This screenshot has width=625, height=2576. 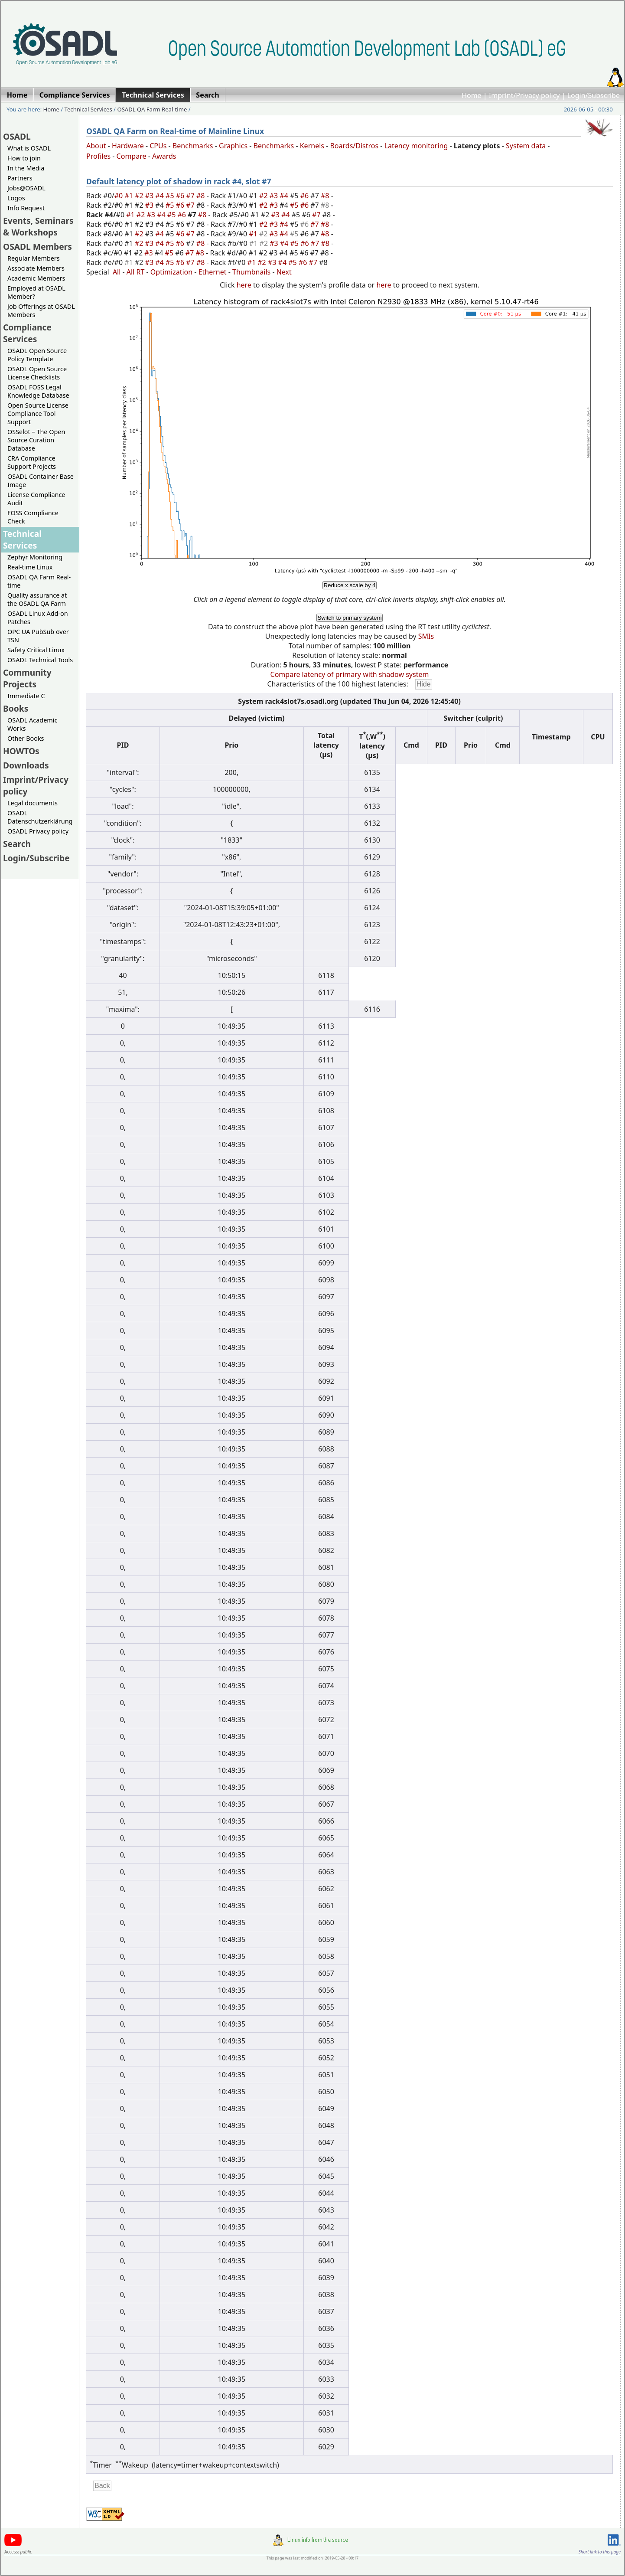 What do you see at coordinates (40, 660) in the screenshot?
I see `OSADL Technical Tools` at bounding box center [40, 660].